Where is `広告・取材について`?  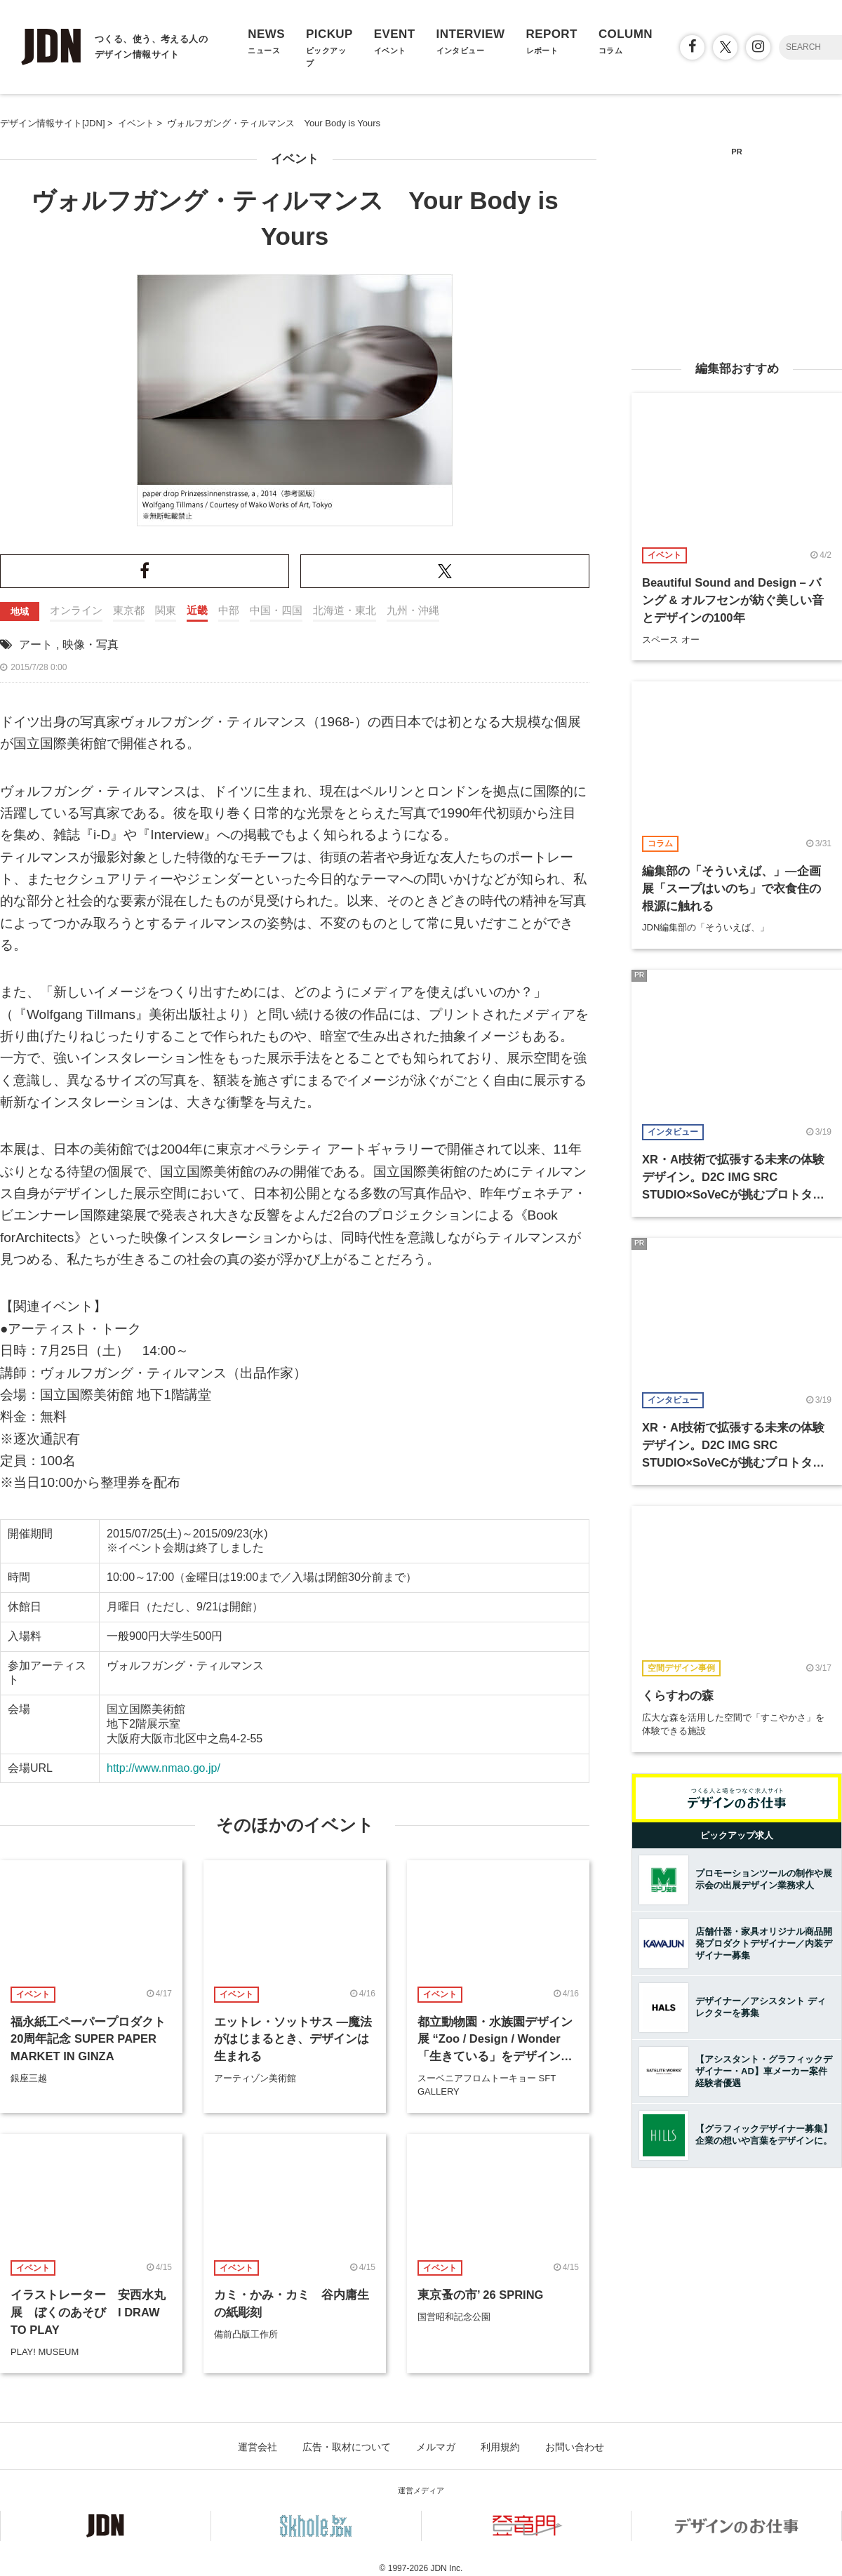 広告・取材について is located at coordinates (346, 2446).